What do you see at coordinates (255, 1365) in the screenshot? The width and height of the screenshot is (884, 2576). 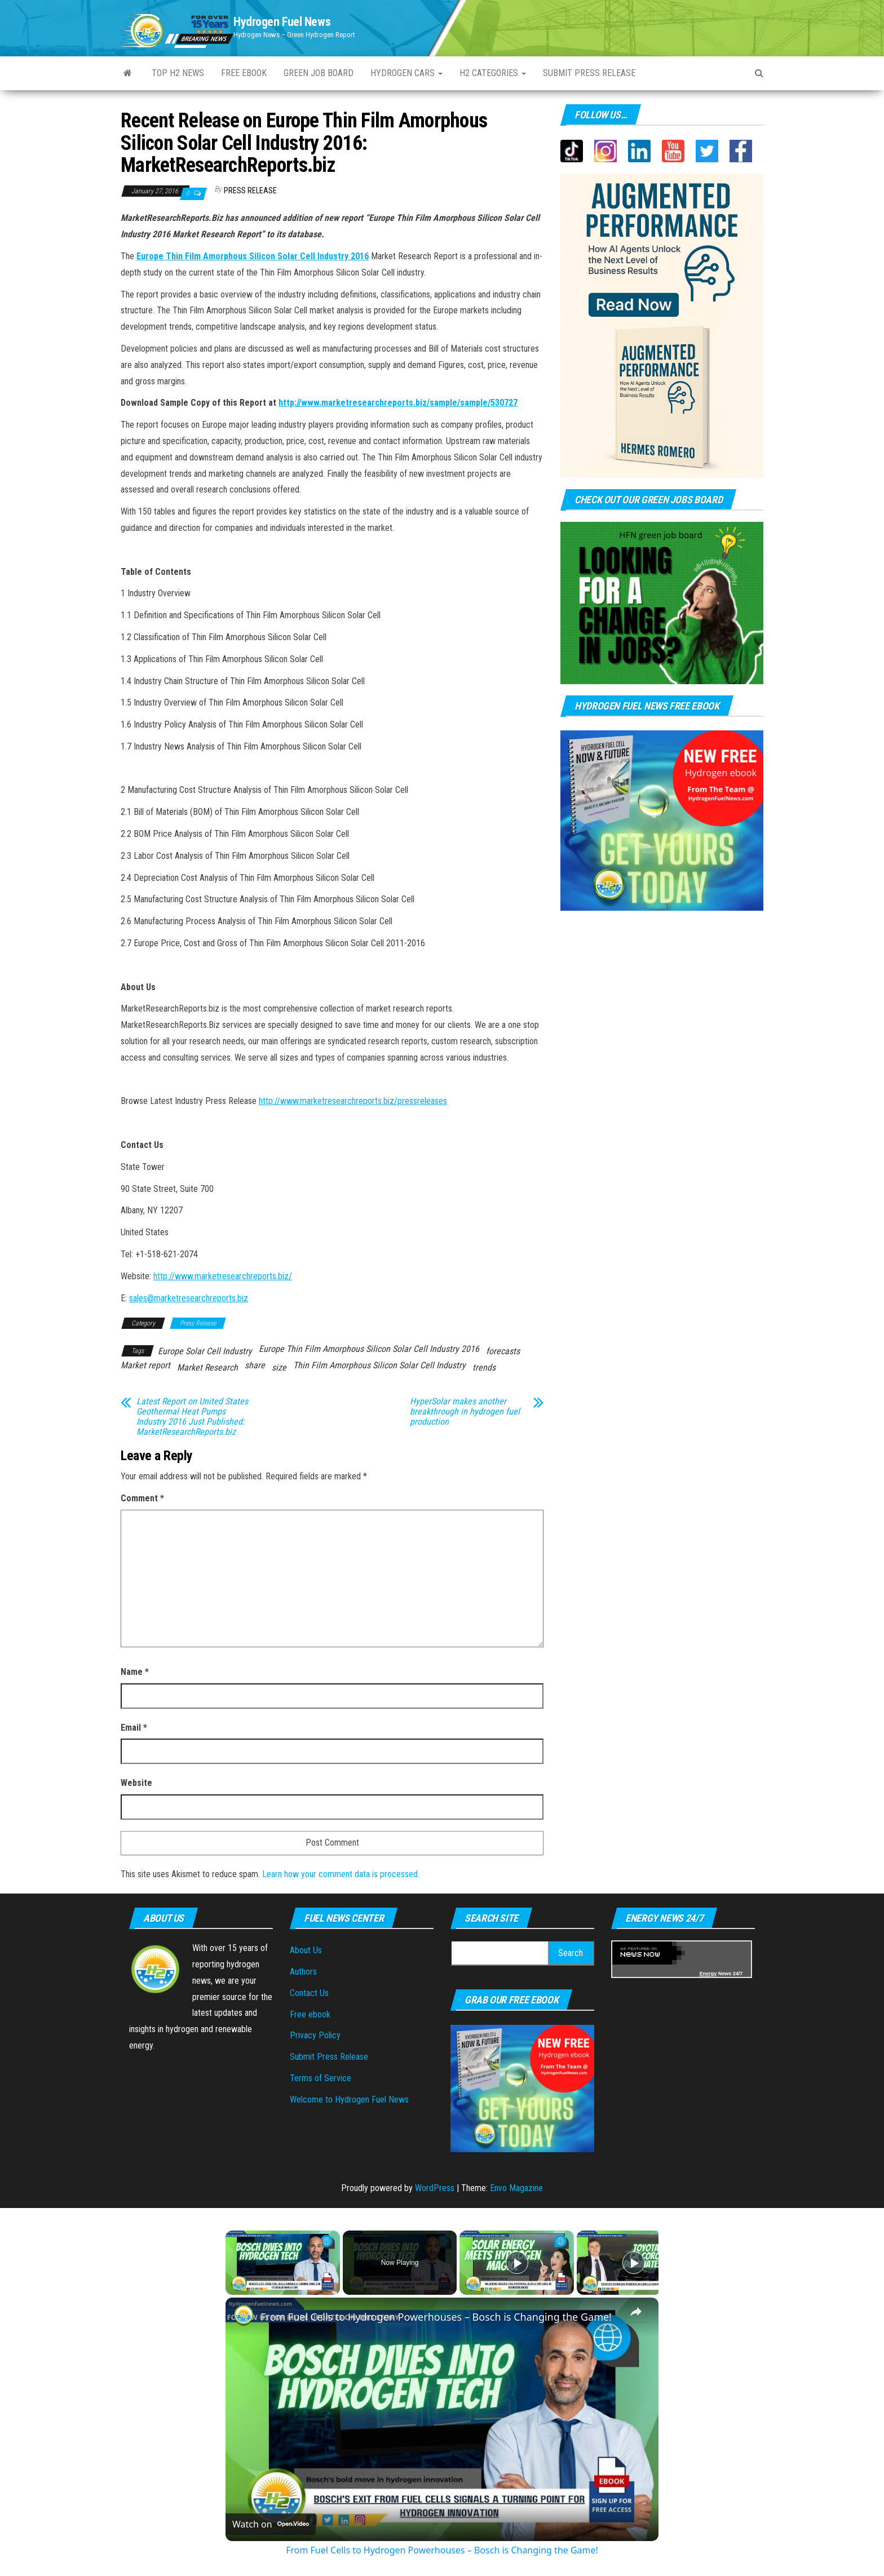 I see `share` at bounding box center [255, 1365].